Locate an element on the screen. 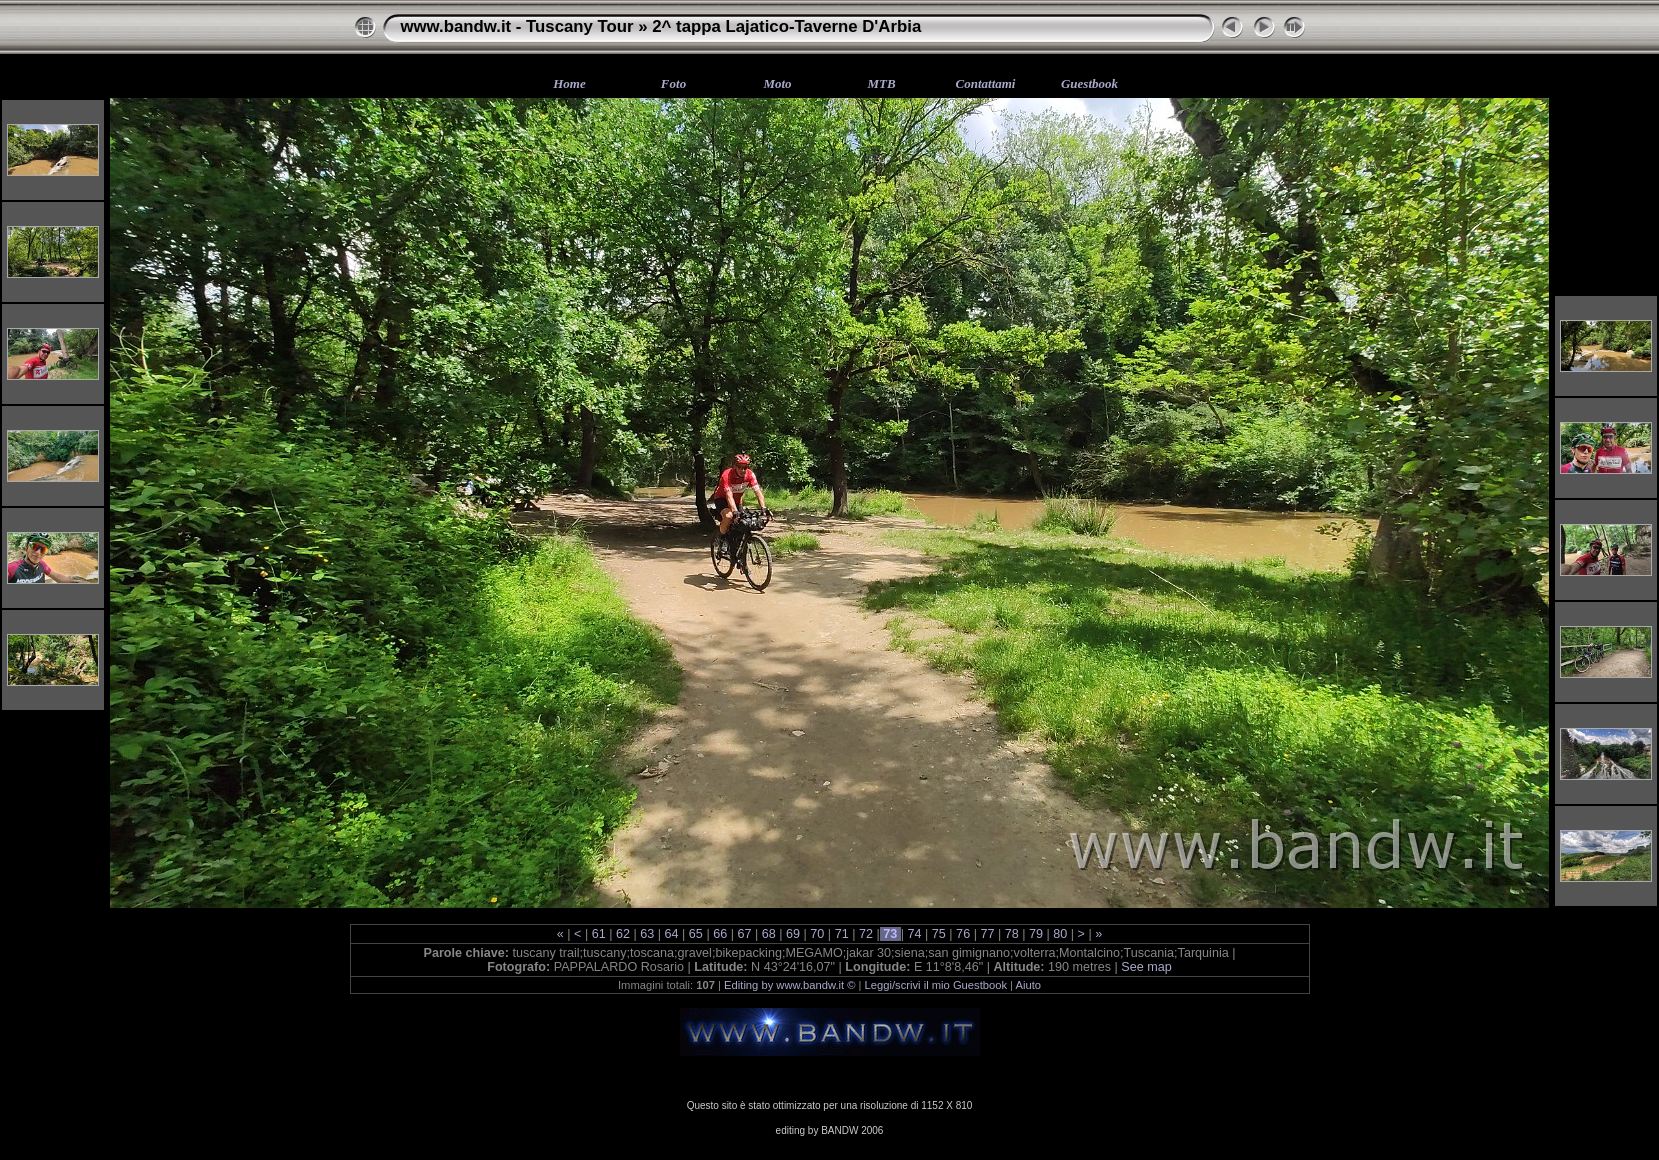 Image resolution: width=1659 pixels, height=1160 pixels. Home is located at coordinates (569, 83).